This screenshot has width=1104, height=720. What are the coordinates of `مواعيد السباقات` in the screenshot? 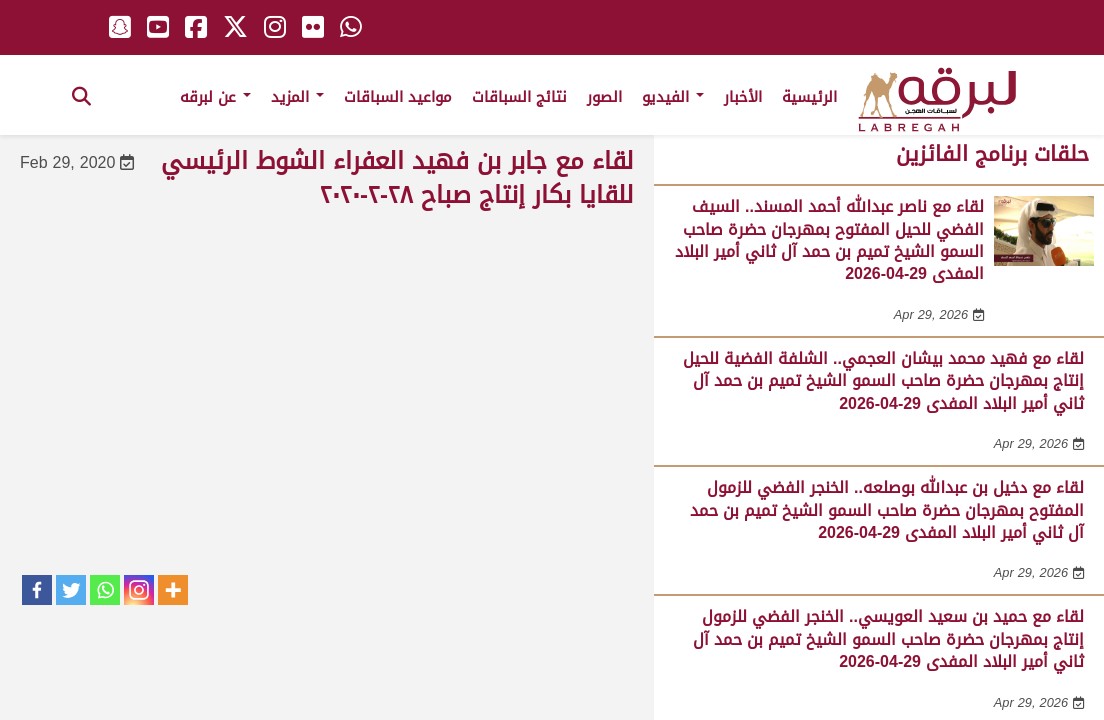 It's located at (398, 97).